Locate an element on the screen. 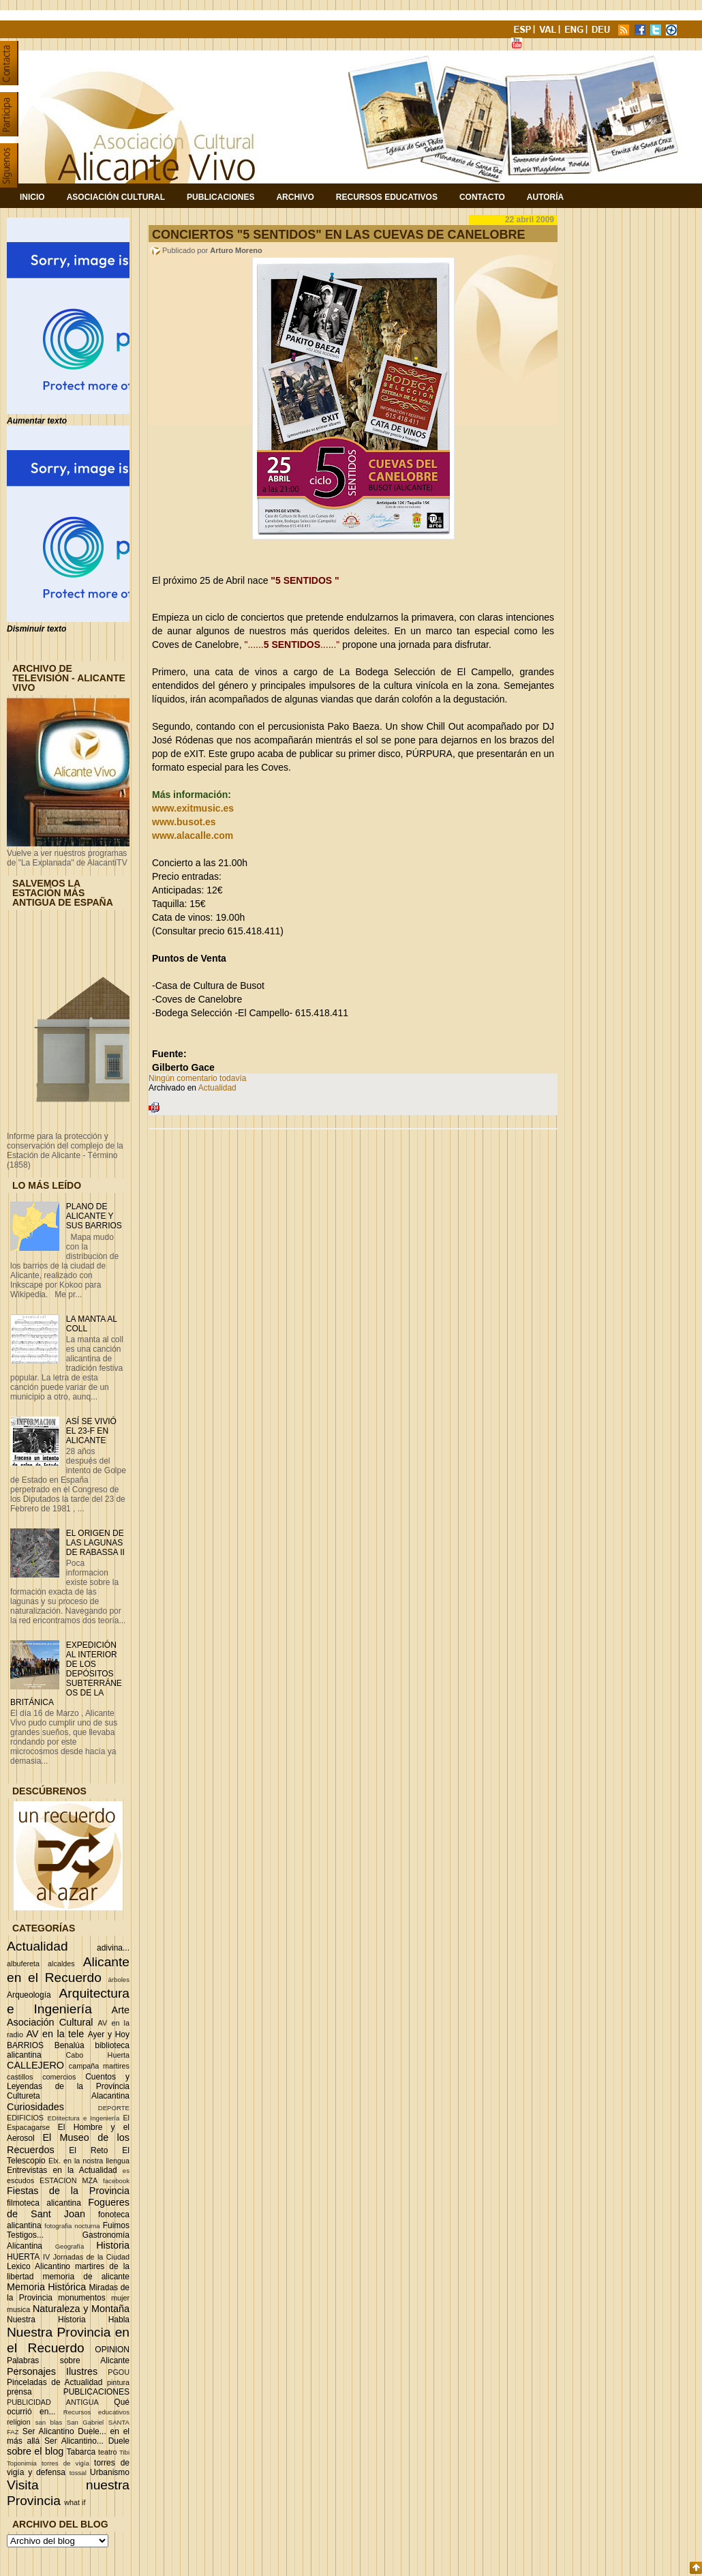  Ser Alicantino... Duele is located at coordinates (86, 2441).